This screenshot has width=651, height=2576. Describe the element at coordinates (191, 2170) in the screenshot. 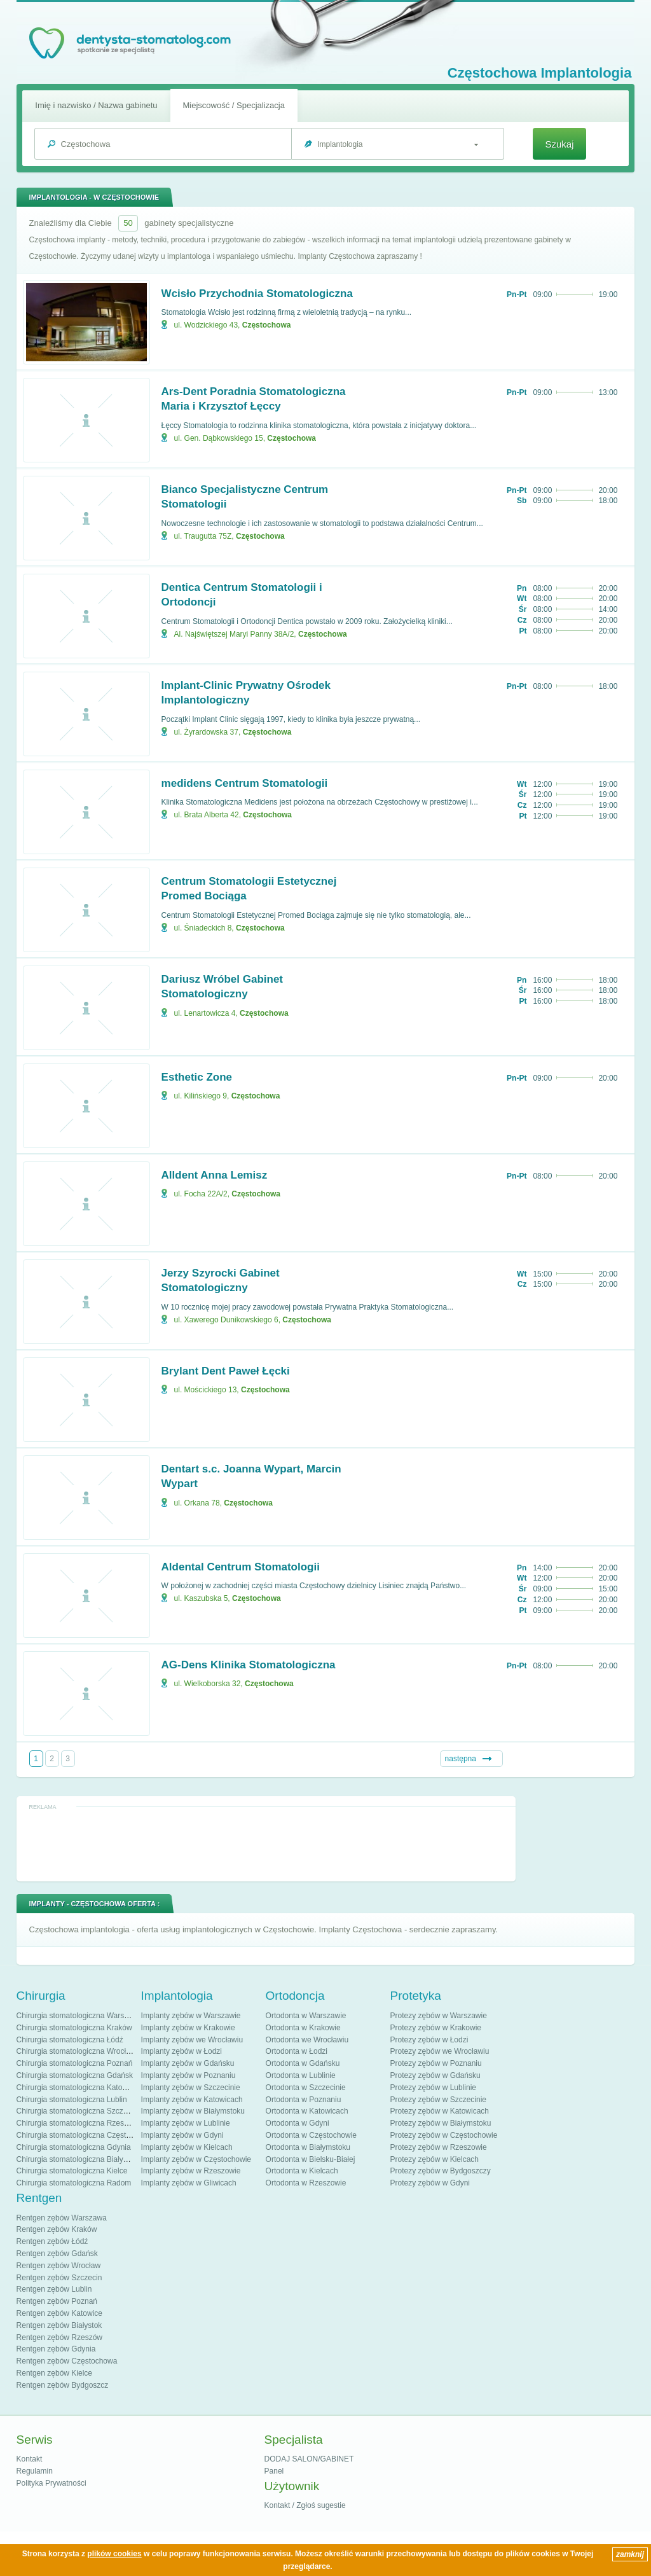

I see `Implanty zębów w Rzeszowie` at that location.